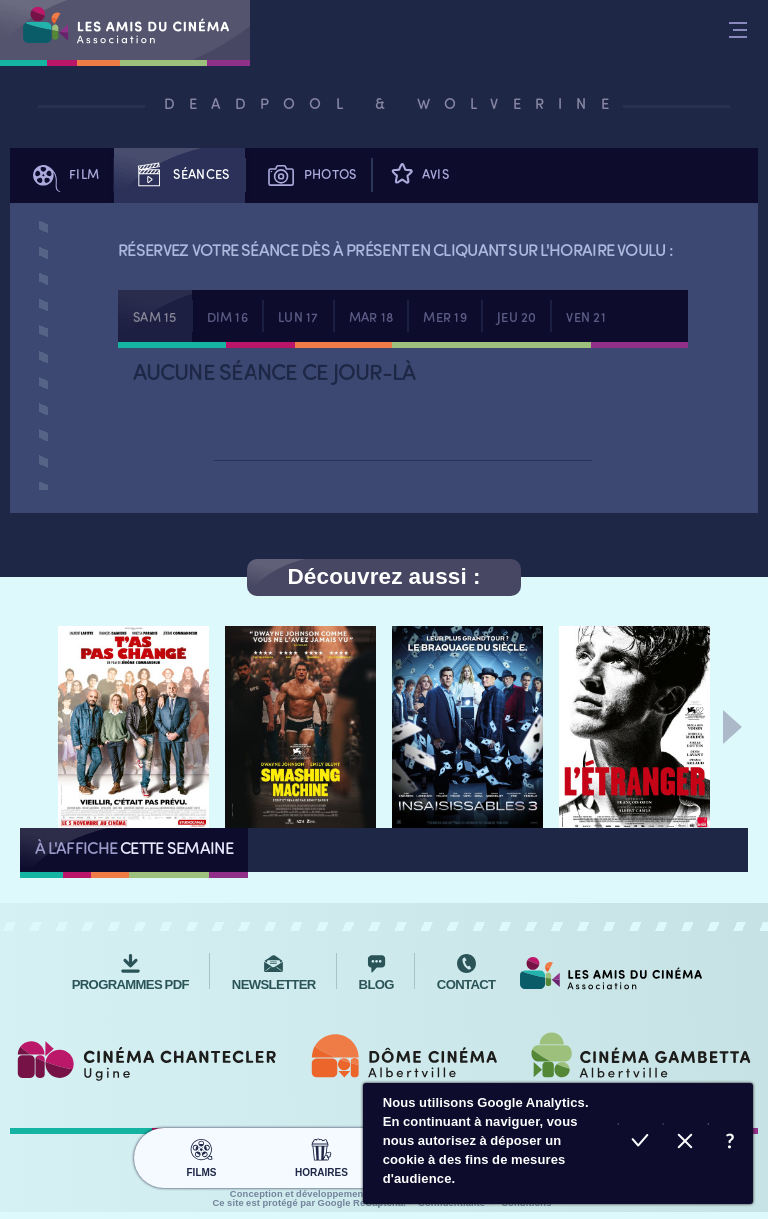  I want to click on Refuser, so click(685, 1143).